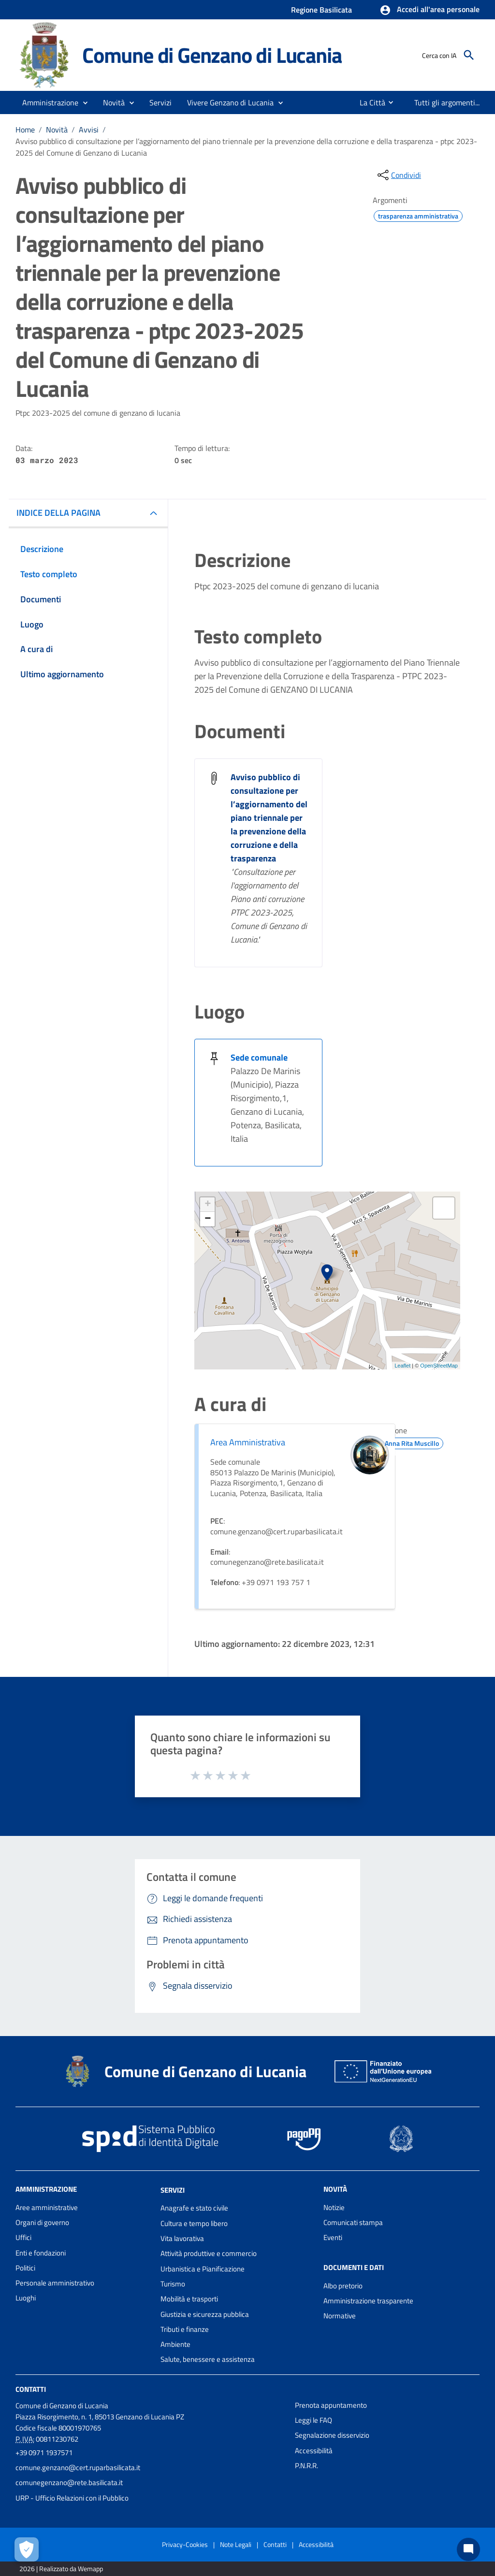 This screenshot has height=2576, width=495. I want to click on OpenStreetMap, so click(439, 1365).